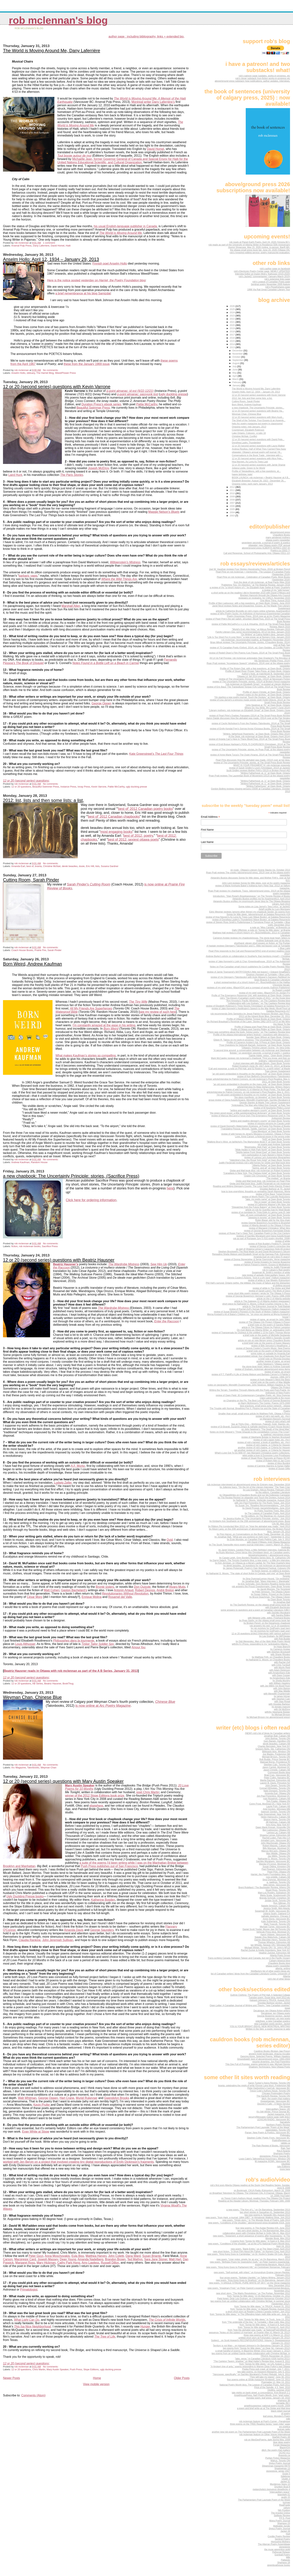 This screenshot has height=2576, width=293. I want to click on review of white in Vue Weekly (Edmonton), so click(269, 1280).